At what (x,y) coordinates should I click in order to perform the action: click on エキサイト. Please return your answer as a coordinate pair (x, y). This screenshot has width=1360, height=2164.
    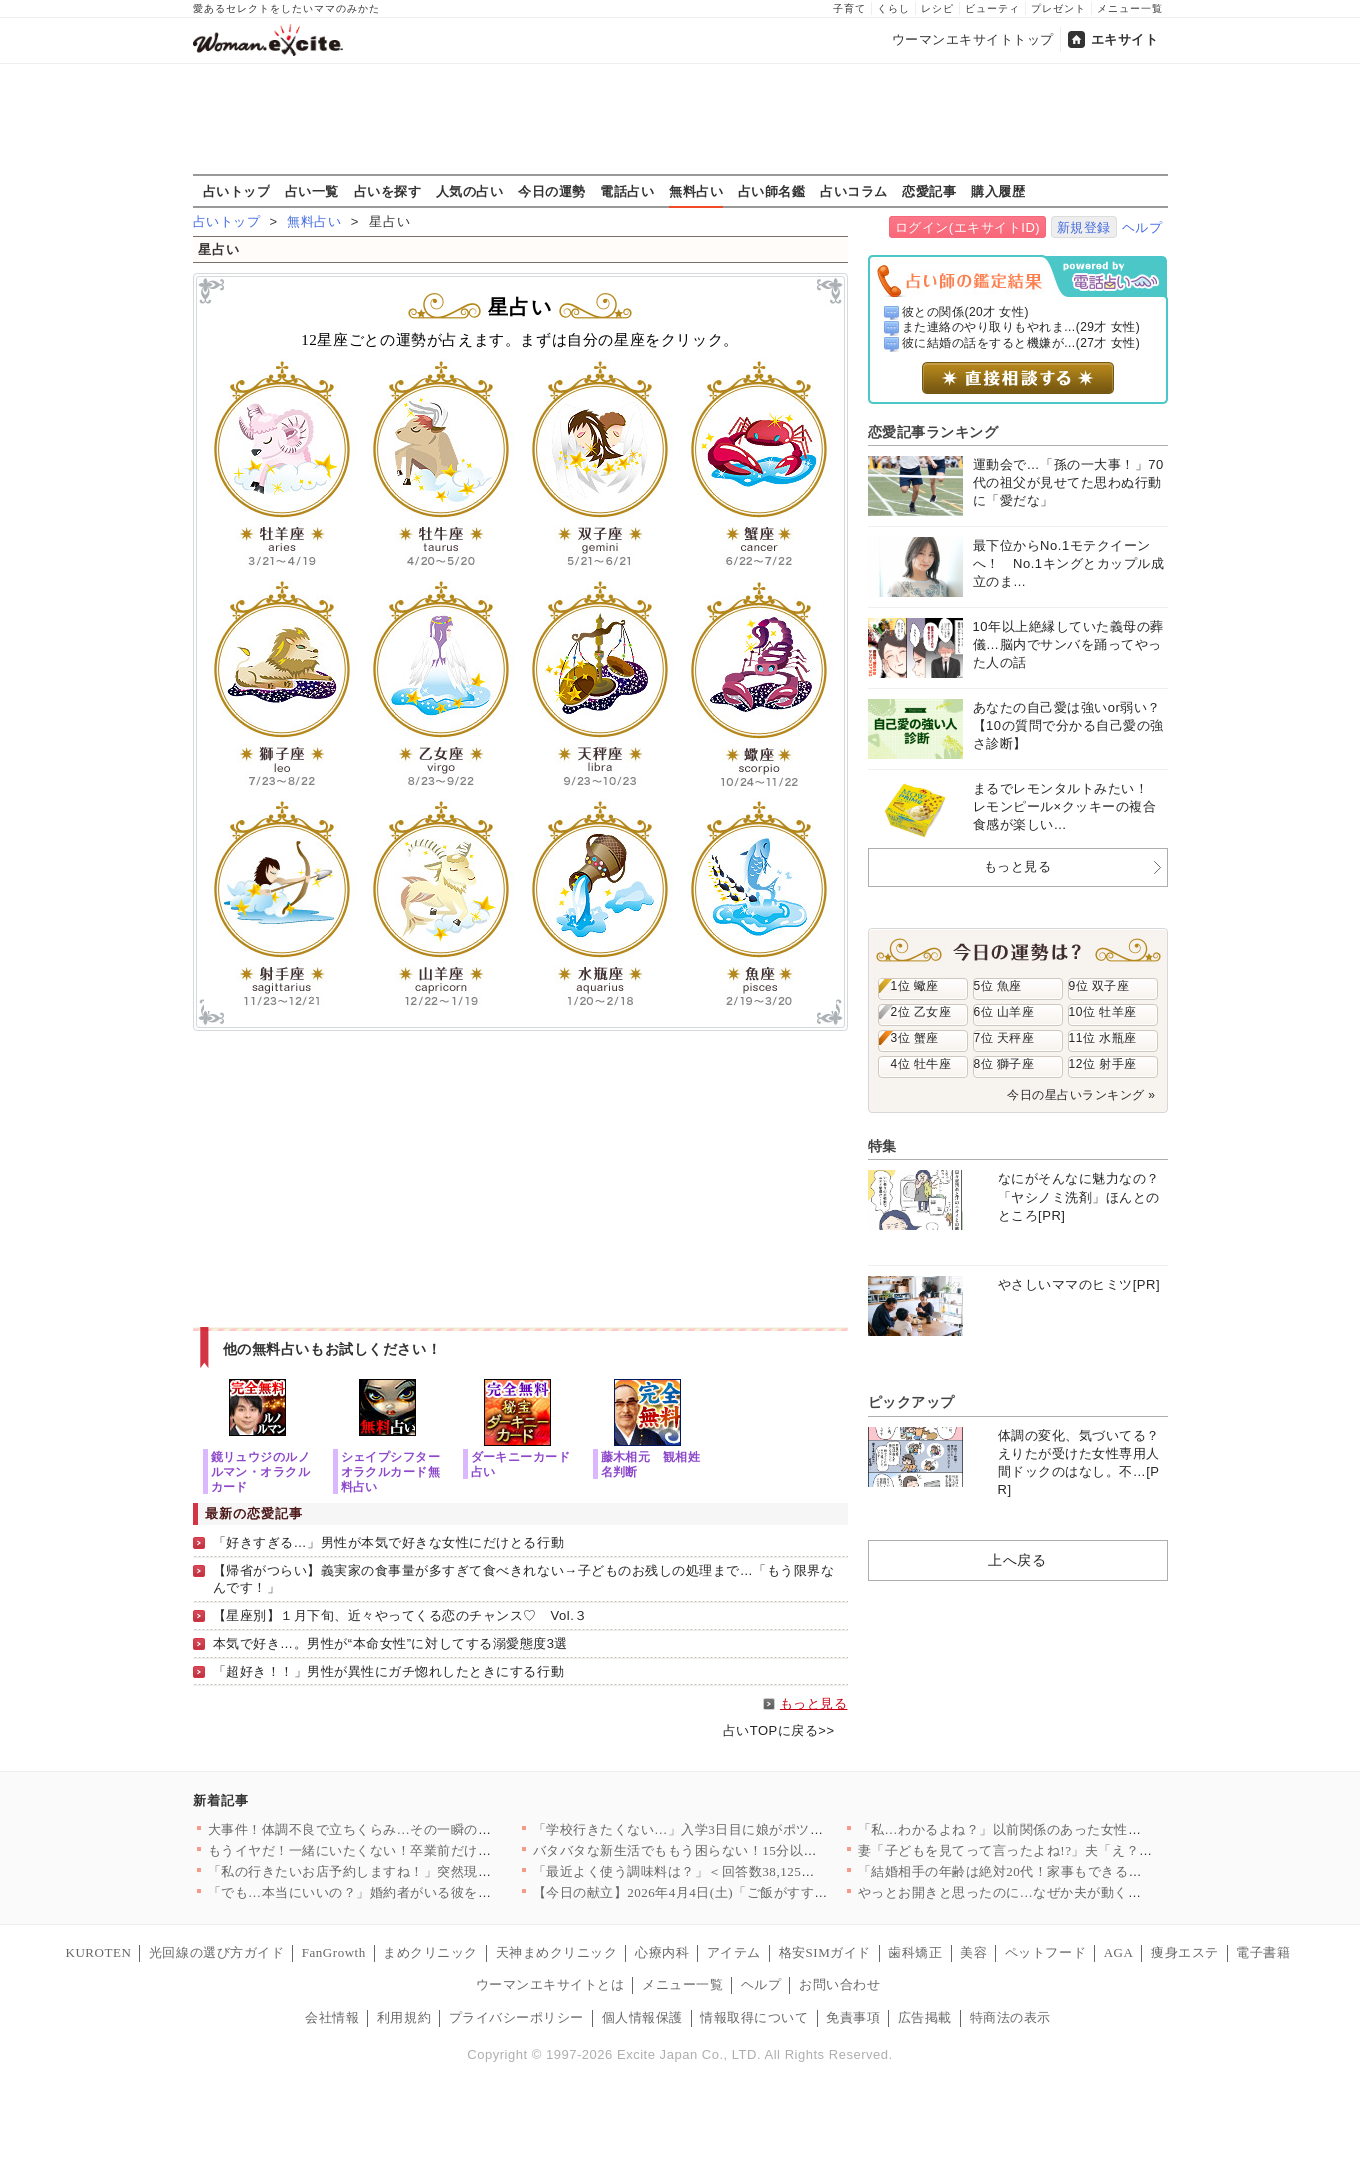
    Looking at the image, I should click on (1125, 39).